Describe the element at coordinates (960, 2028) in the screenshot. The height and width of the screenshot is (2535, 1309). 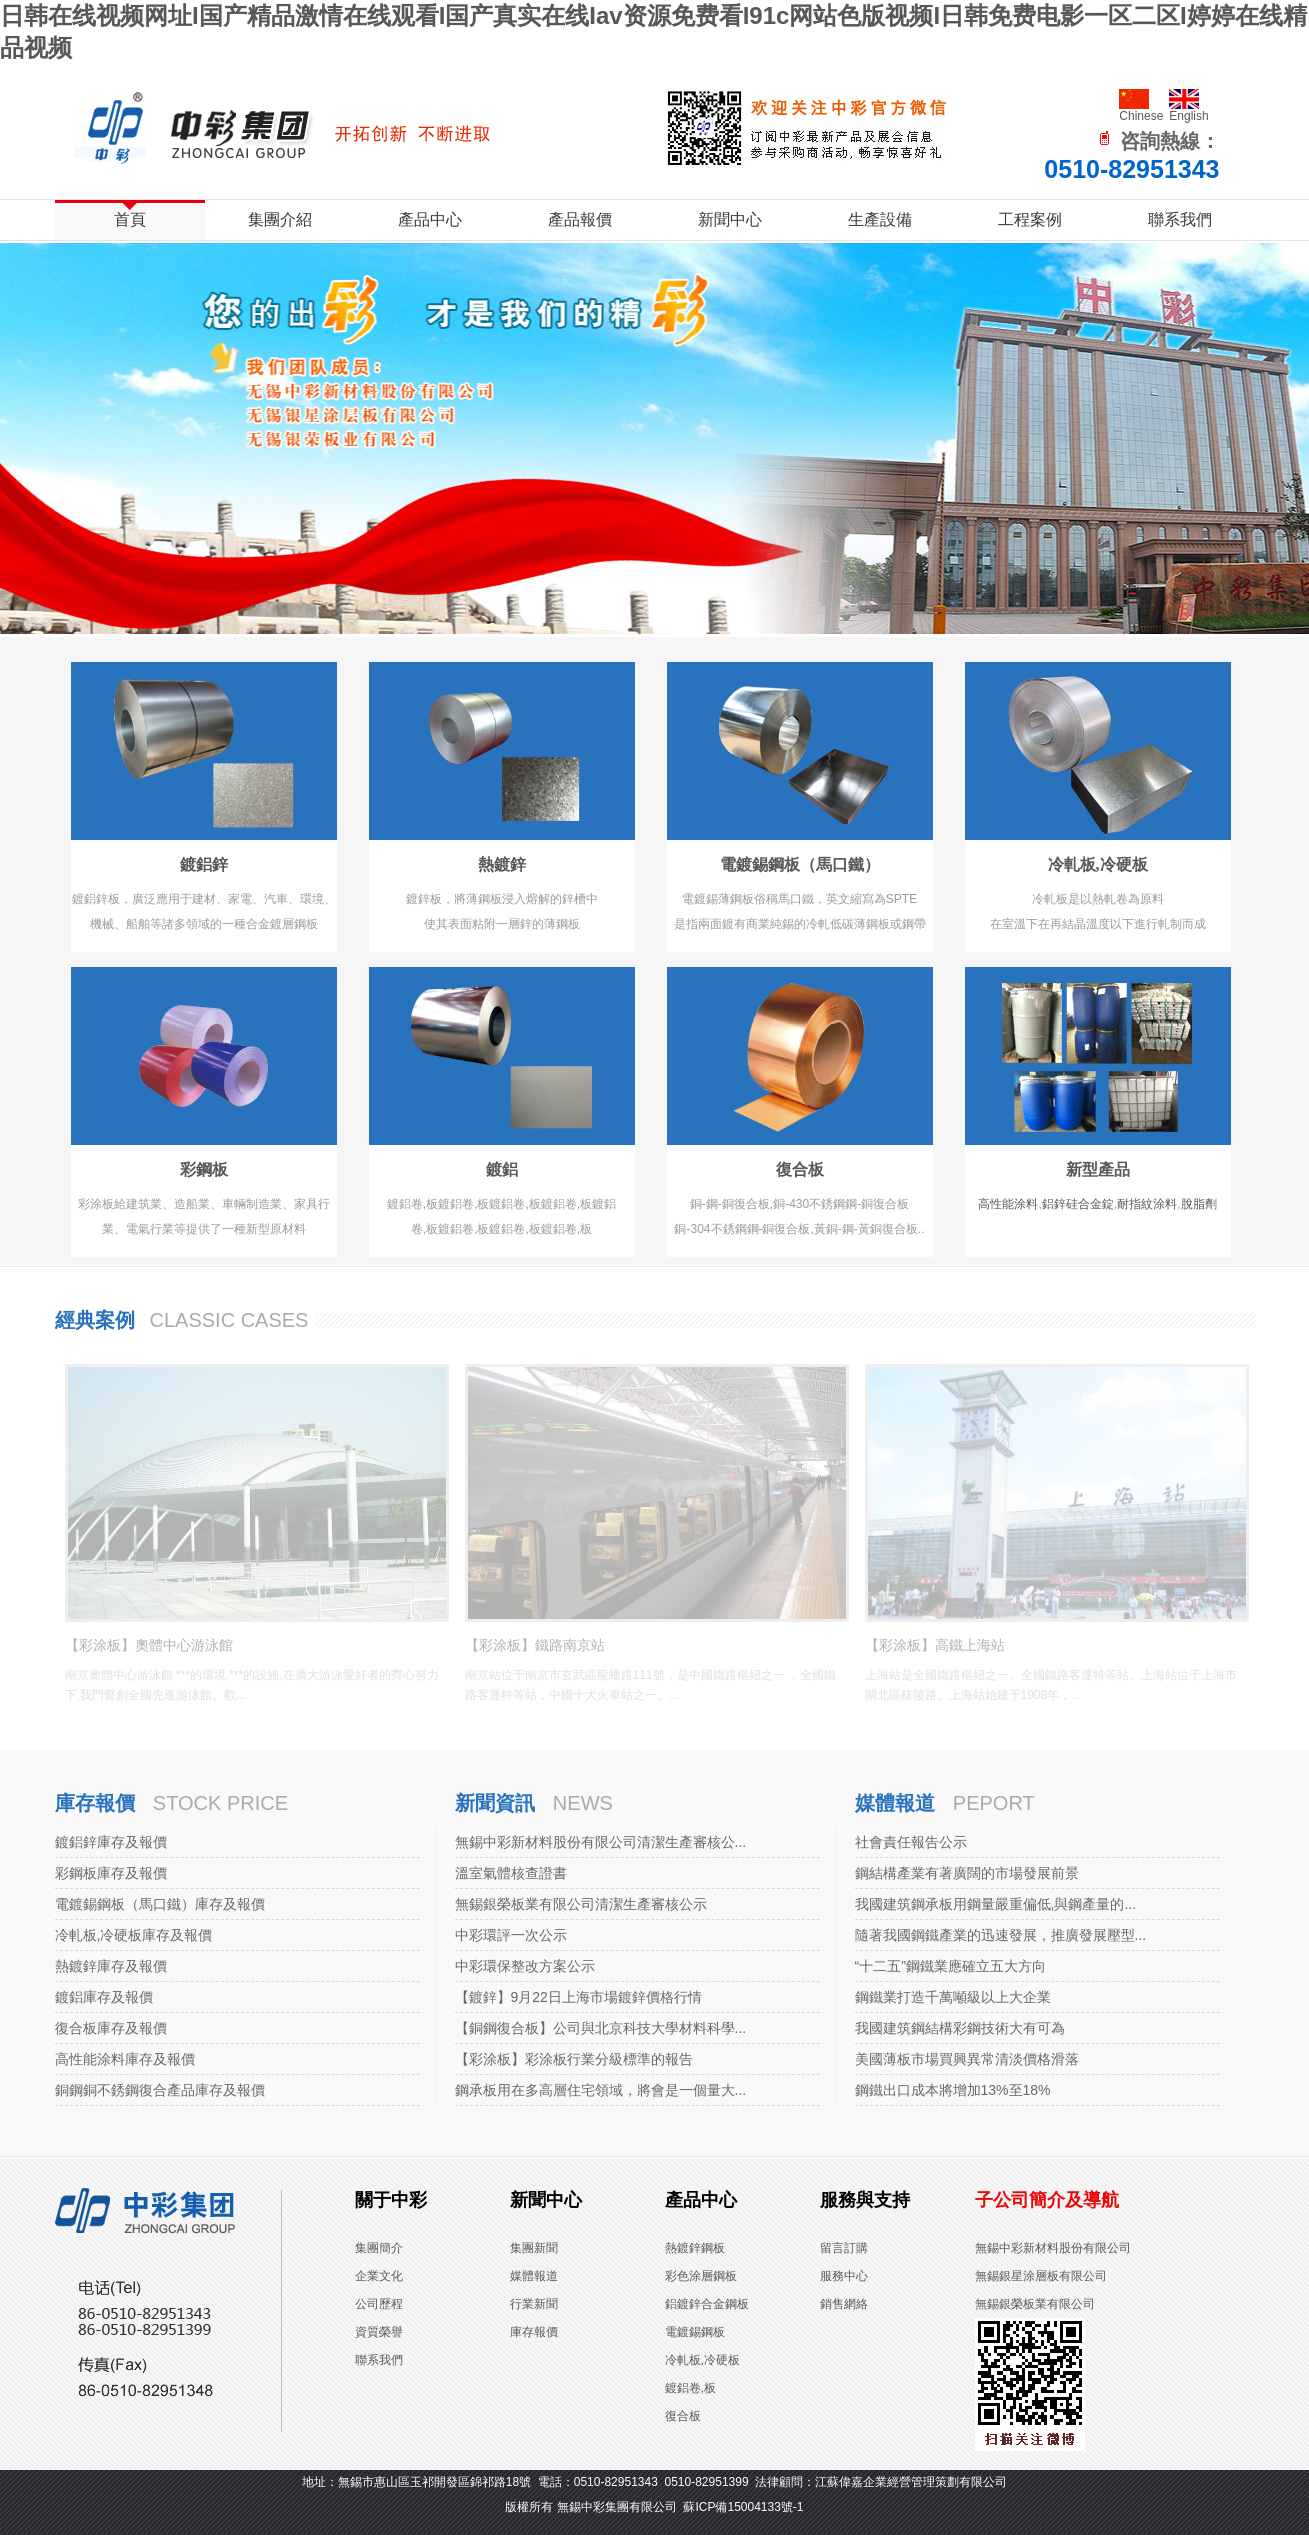
I see `我國建筑鋼結構彩鋼技術大有可為` at that location.